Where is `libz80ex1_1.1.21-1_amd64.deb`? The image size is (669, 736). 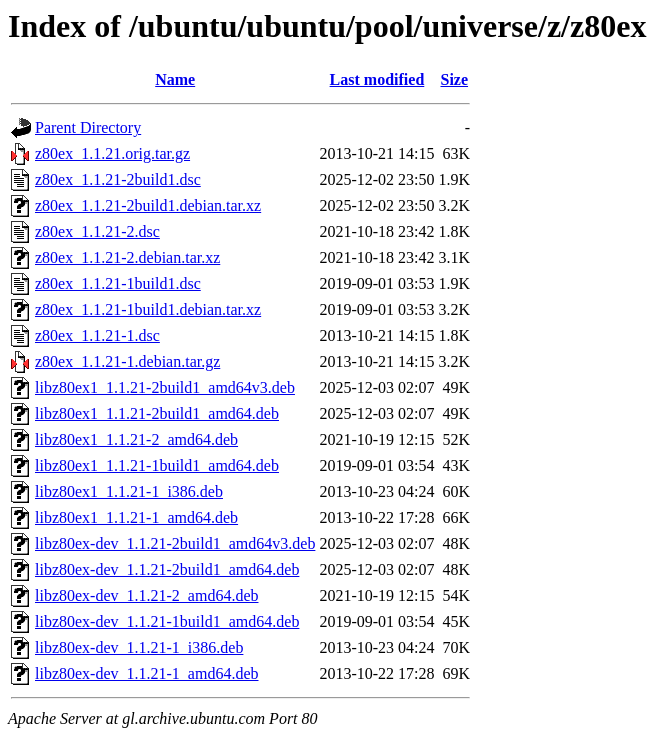
libz80ex1_1.1.21-1_amd64.deb is located at coordinates (136, 517).